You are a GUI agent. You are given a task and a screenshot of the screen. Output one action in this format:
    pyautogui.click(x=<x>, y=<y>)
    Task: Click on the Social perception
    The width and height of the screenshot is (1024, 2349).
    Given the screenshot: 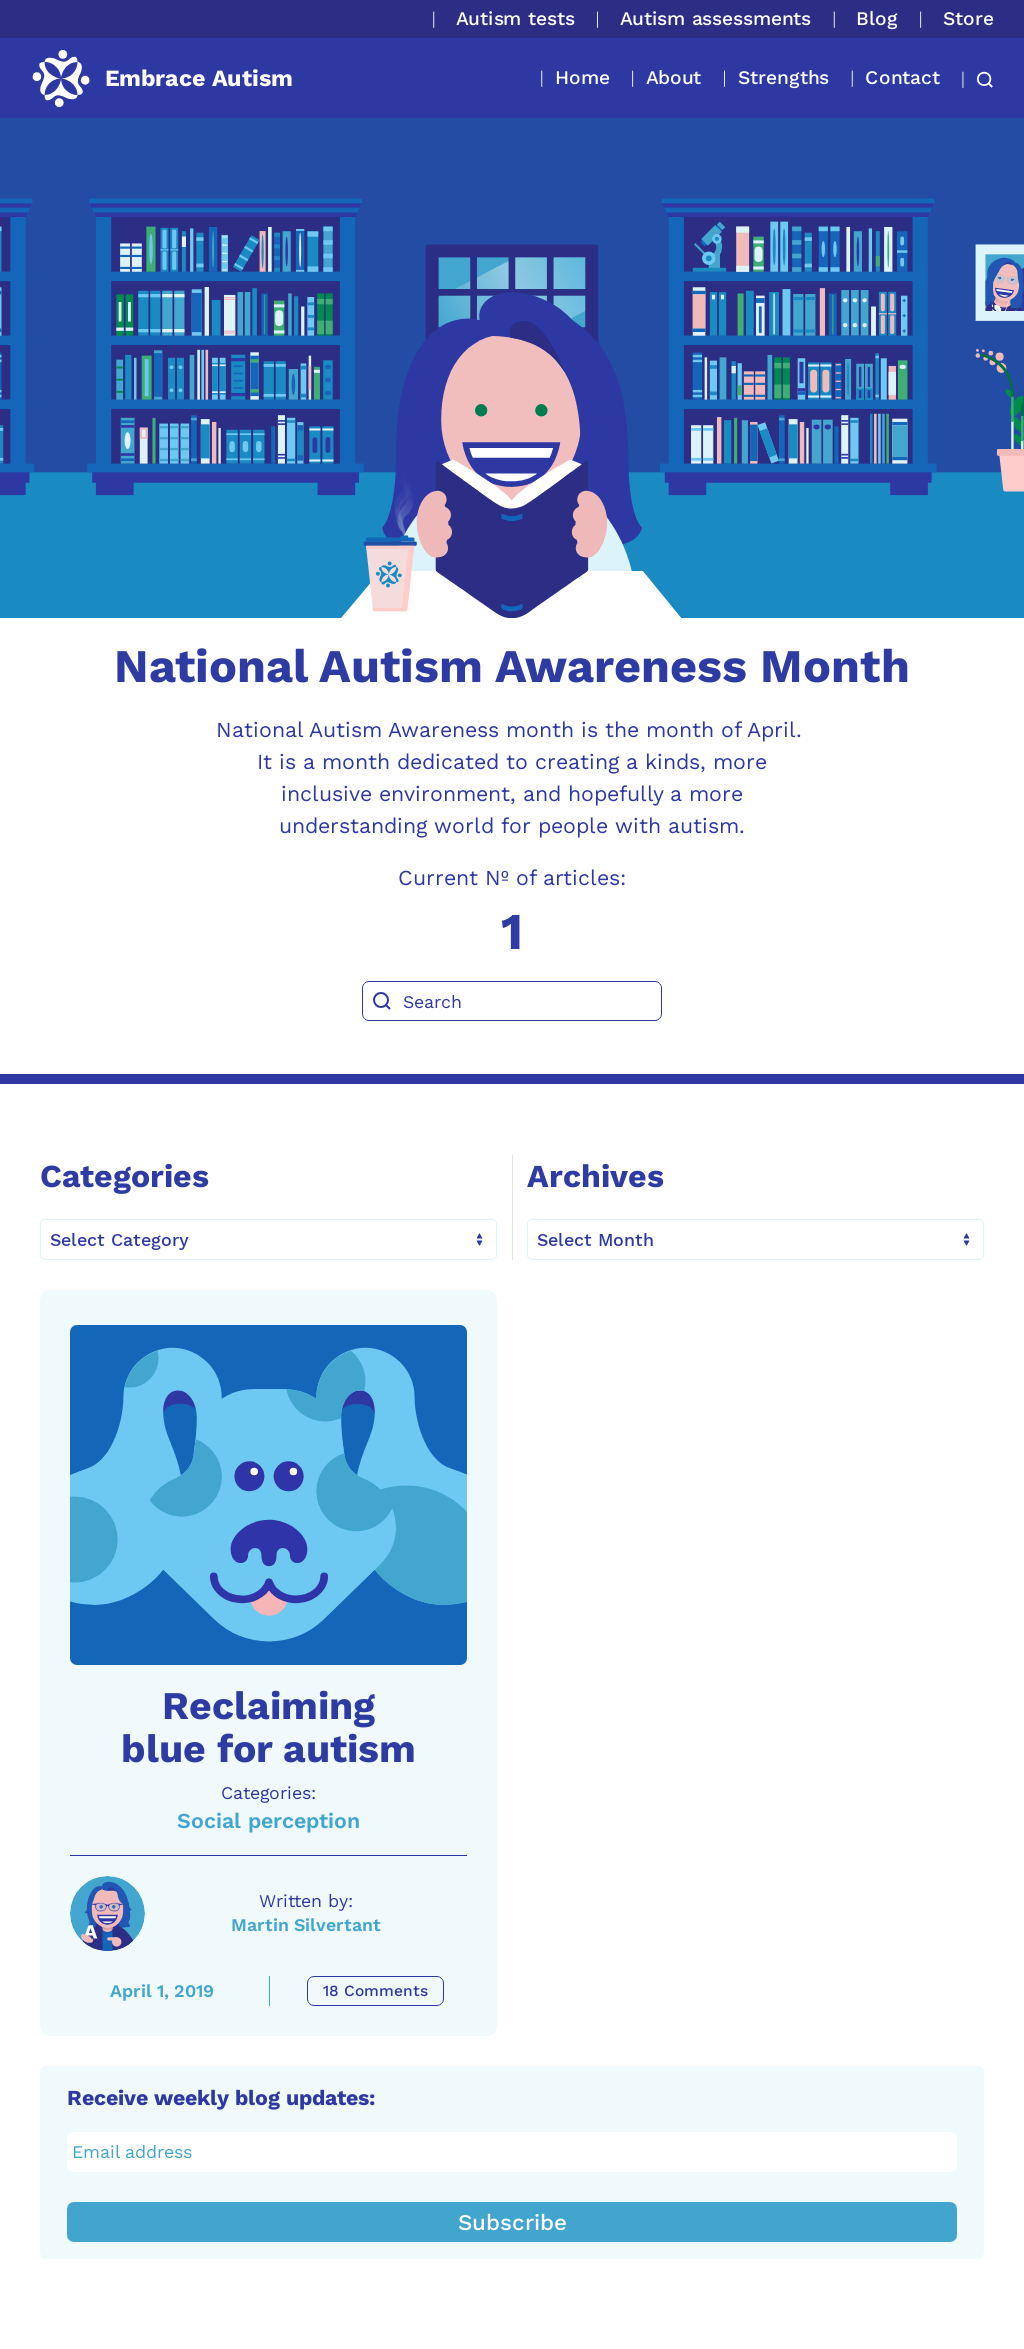 What is the action you would take?
    pyautogui.click(x=268, y=1820)
    